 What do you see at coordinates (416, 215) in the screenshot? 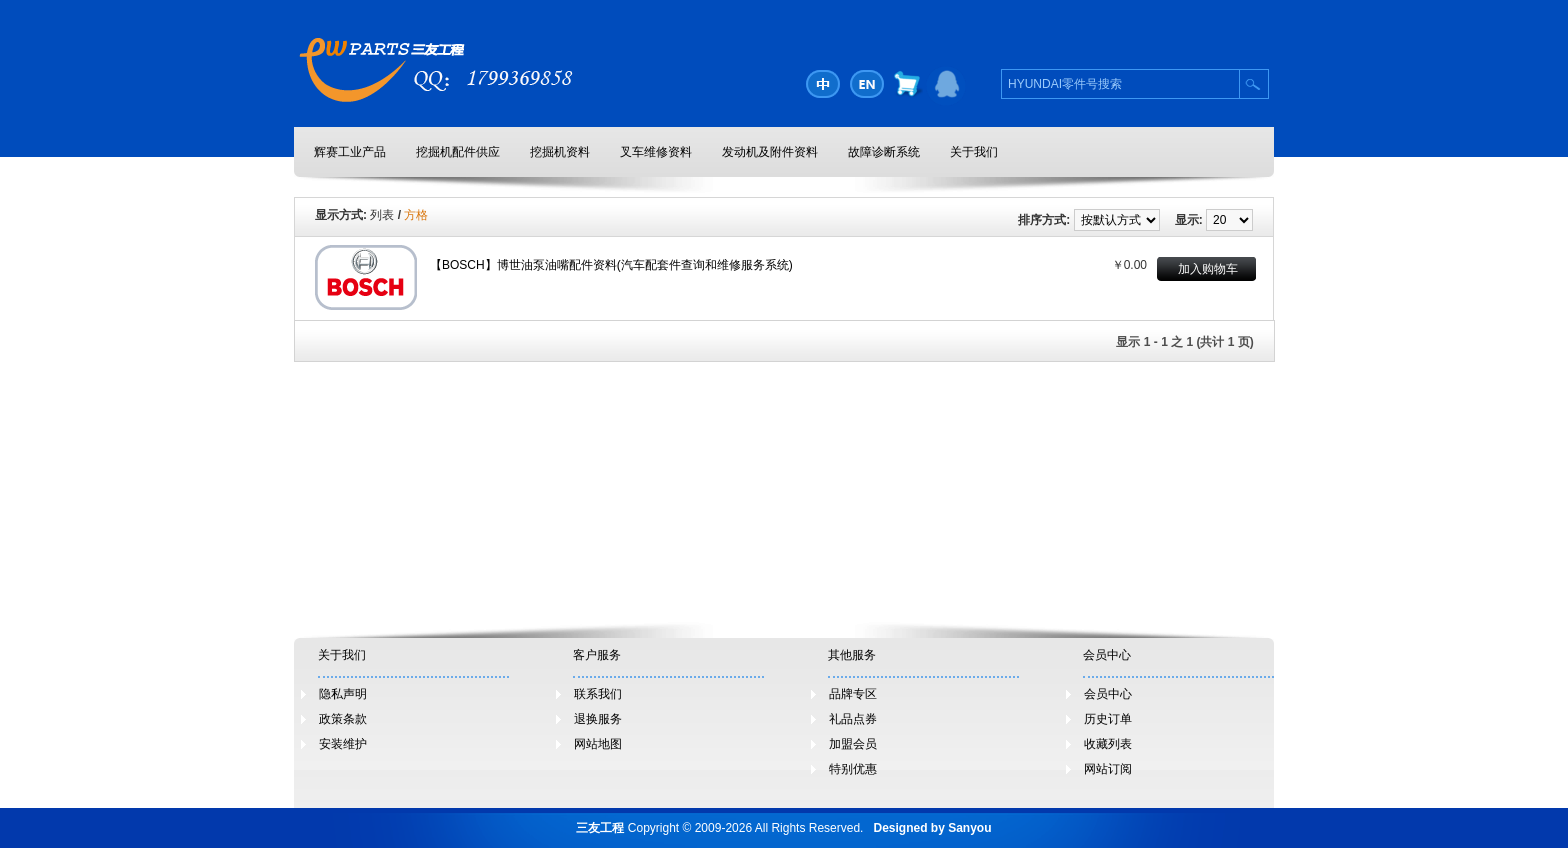
I see `方格` at bounding box center [416, 215].